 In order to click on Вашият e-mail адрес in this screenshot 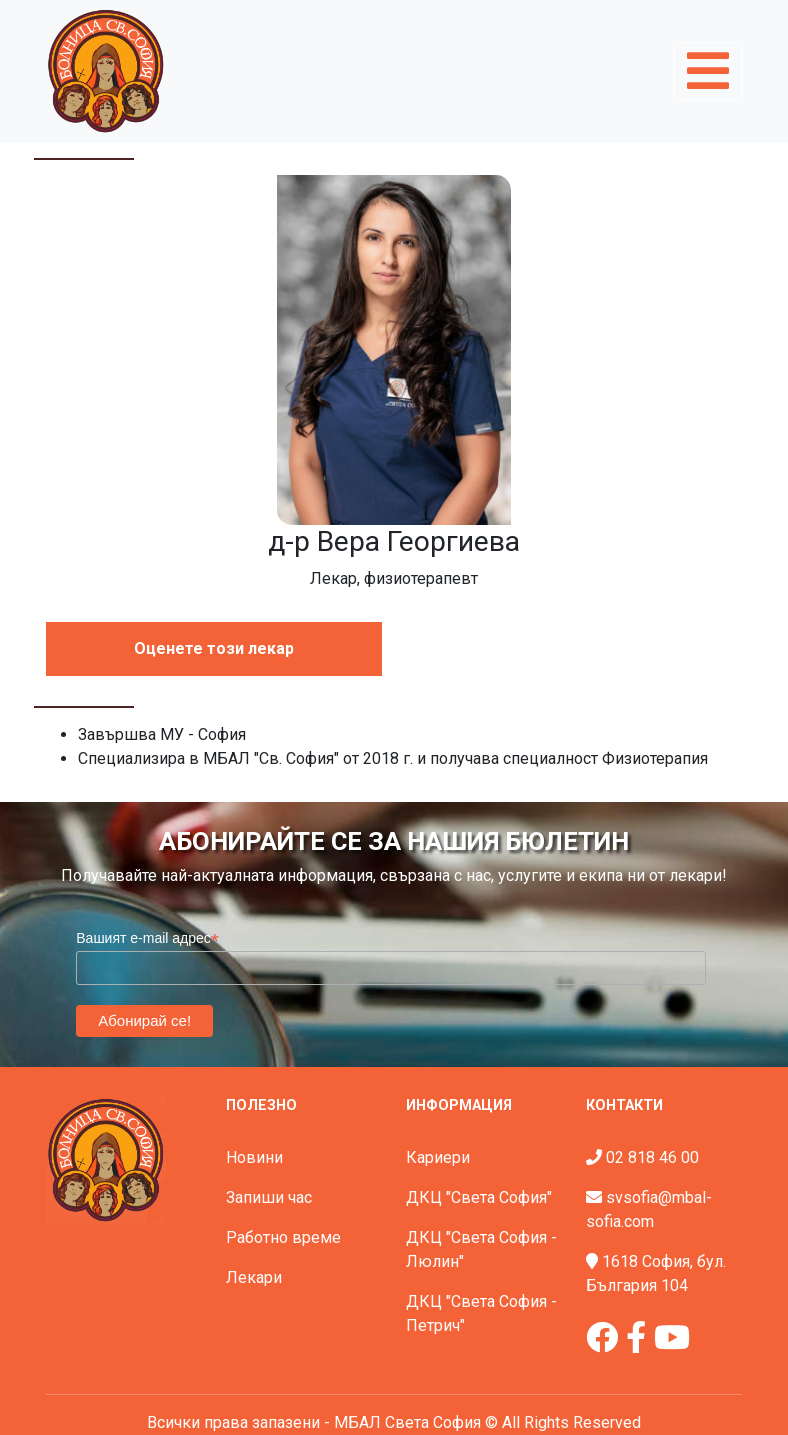, I will do `click(147, 938)`.